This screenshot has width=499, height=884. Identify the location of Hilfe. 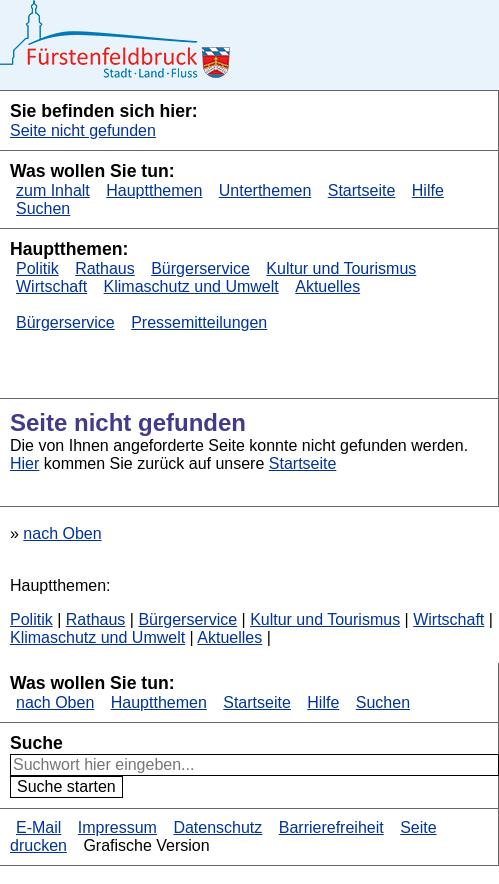
(428, 190).